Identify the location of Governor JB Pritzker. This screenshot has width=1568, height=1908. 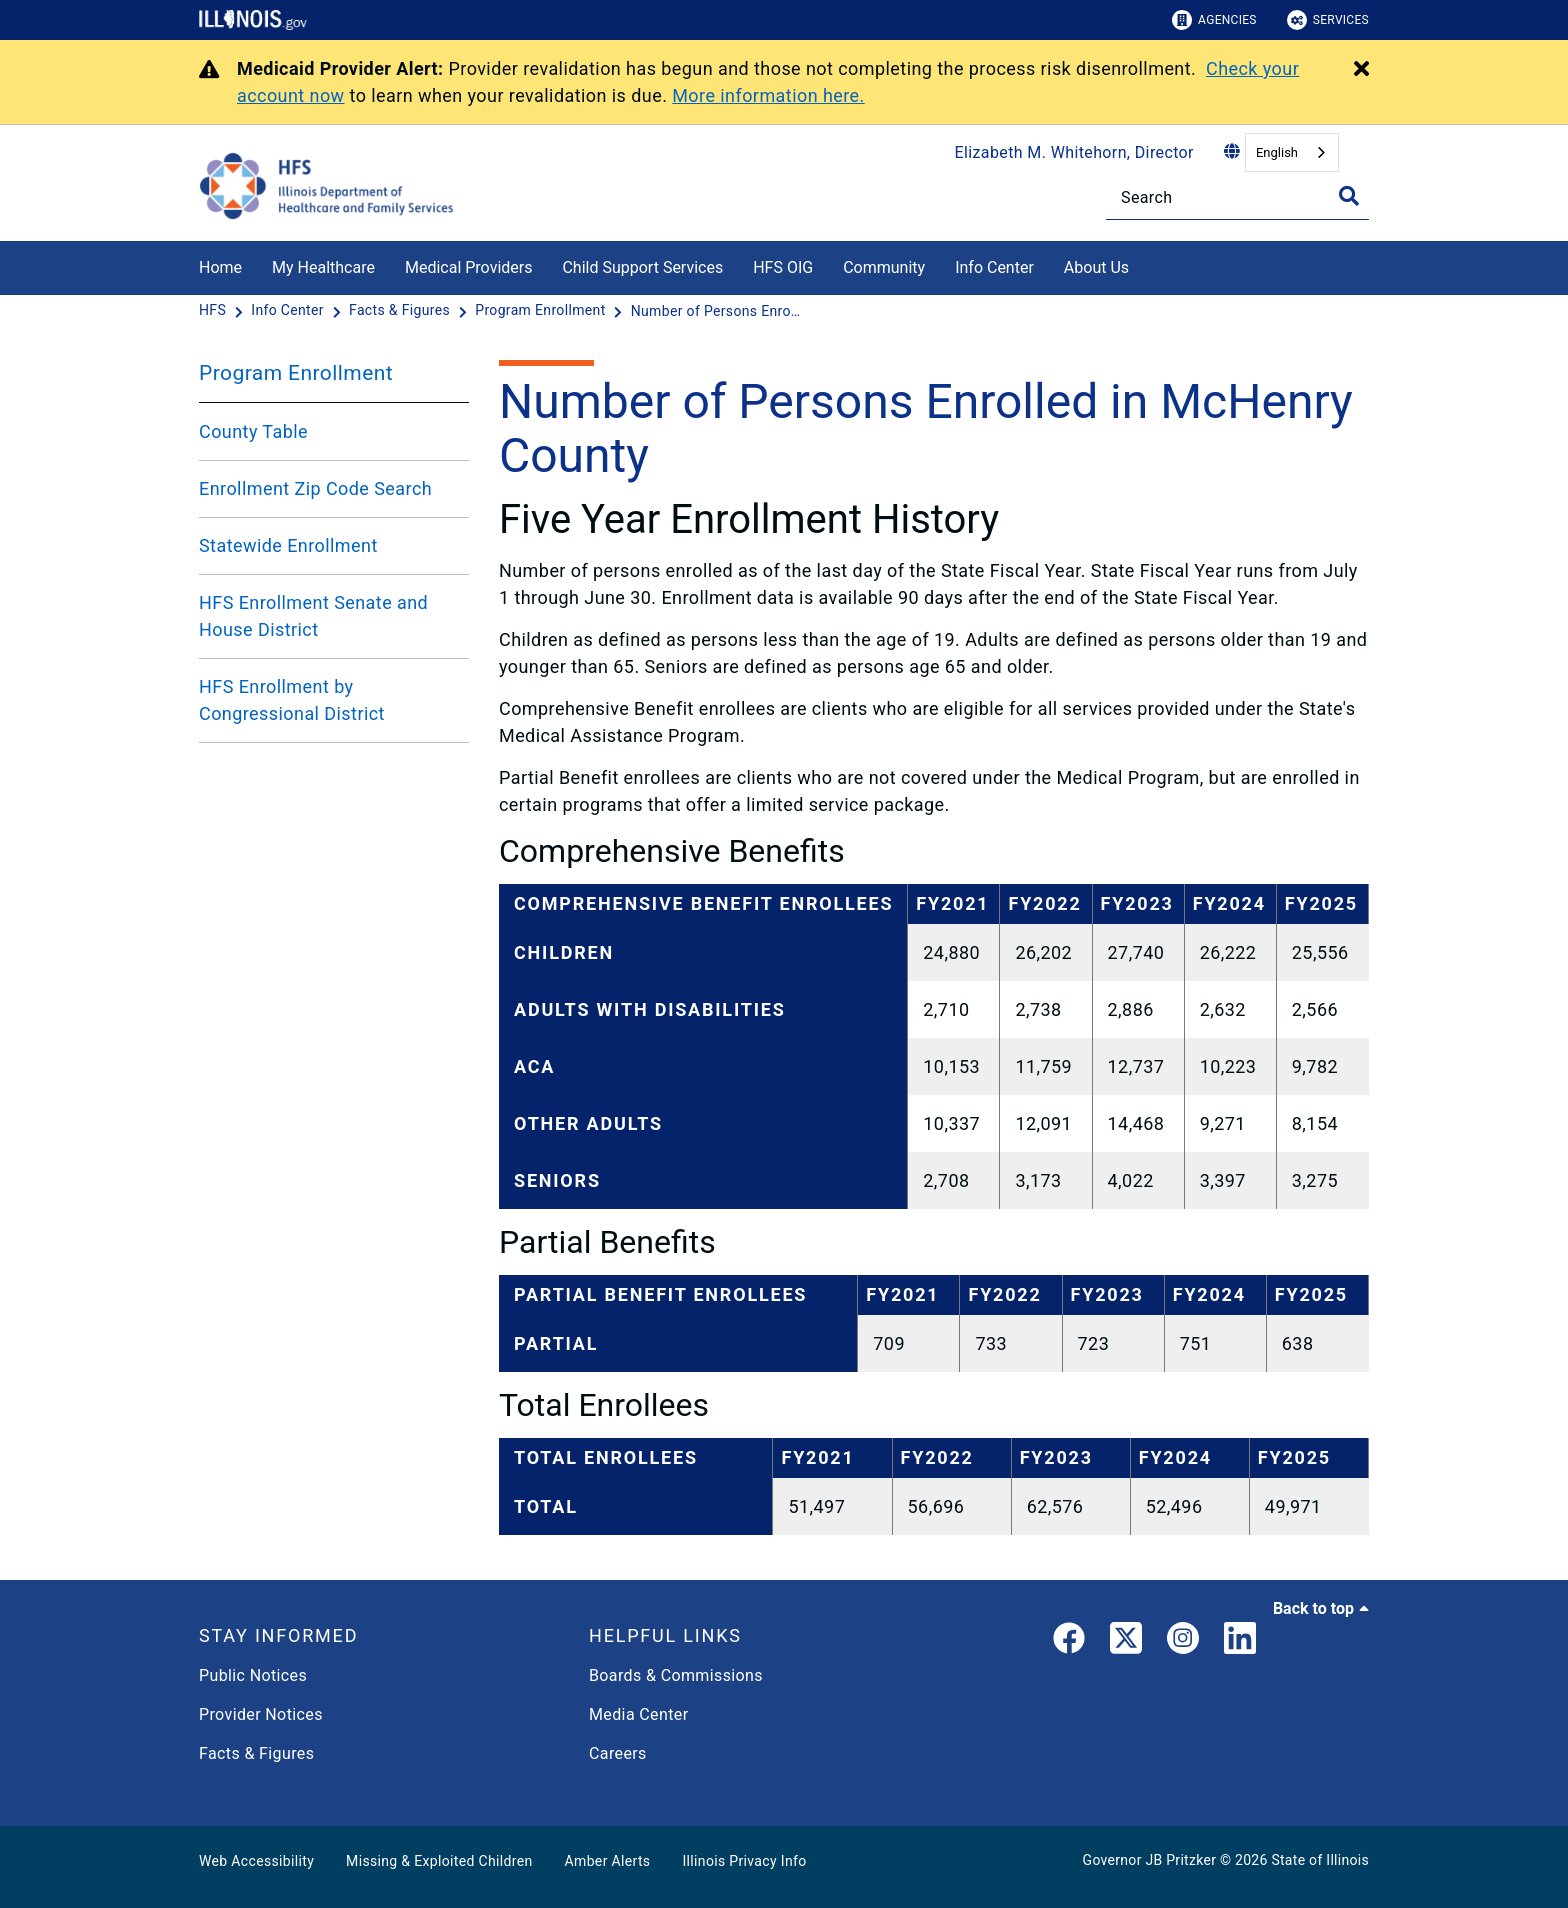
(1150, 1860).